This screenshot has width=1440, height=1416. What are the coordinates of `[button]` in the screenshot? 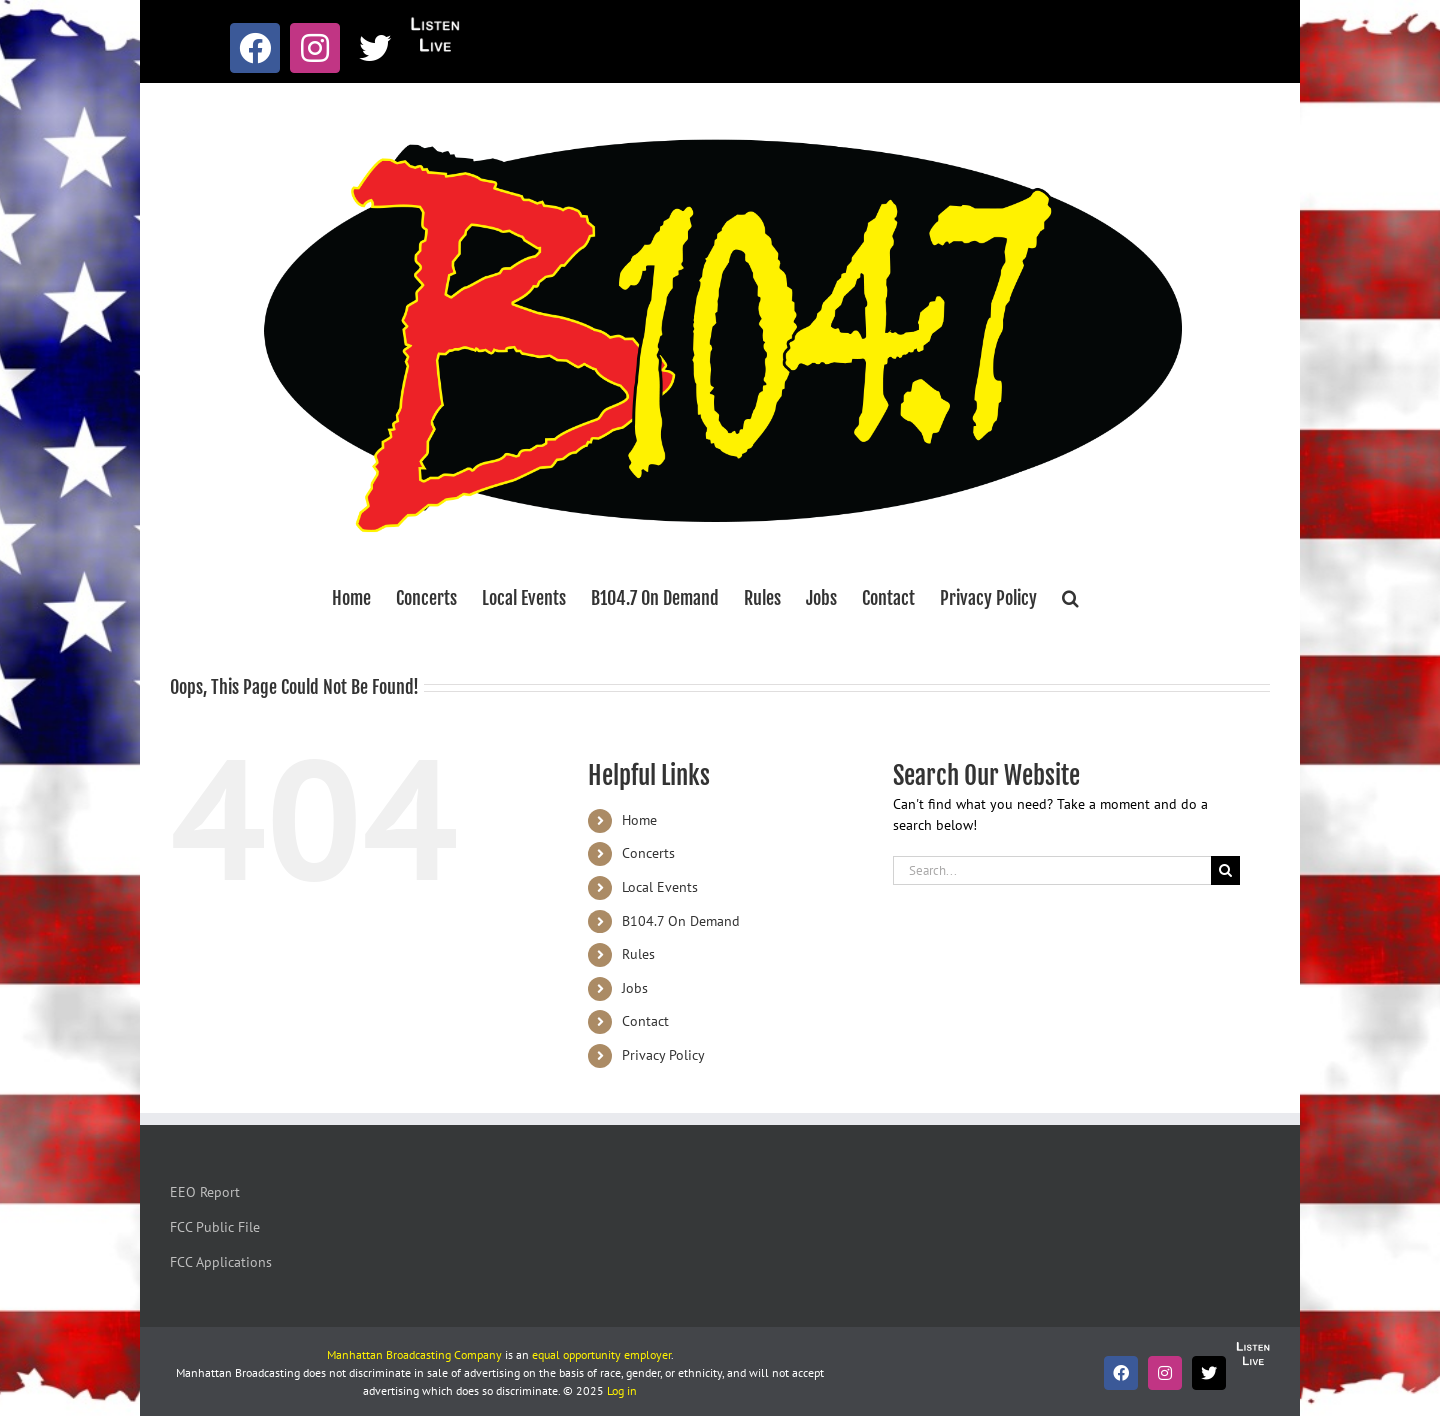 It's located at (1070, 598).